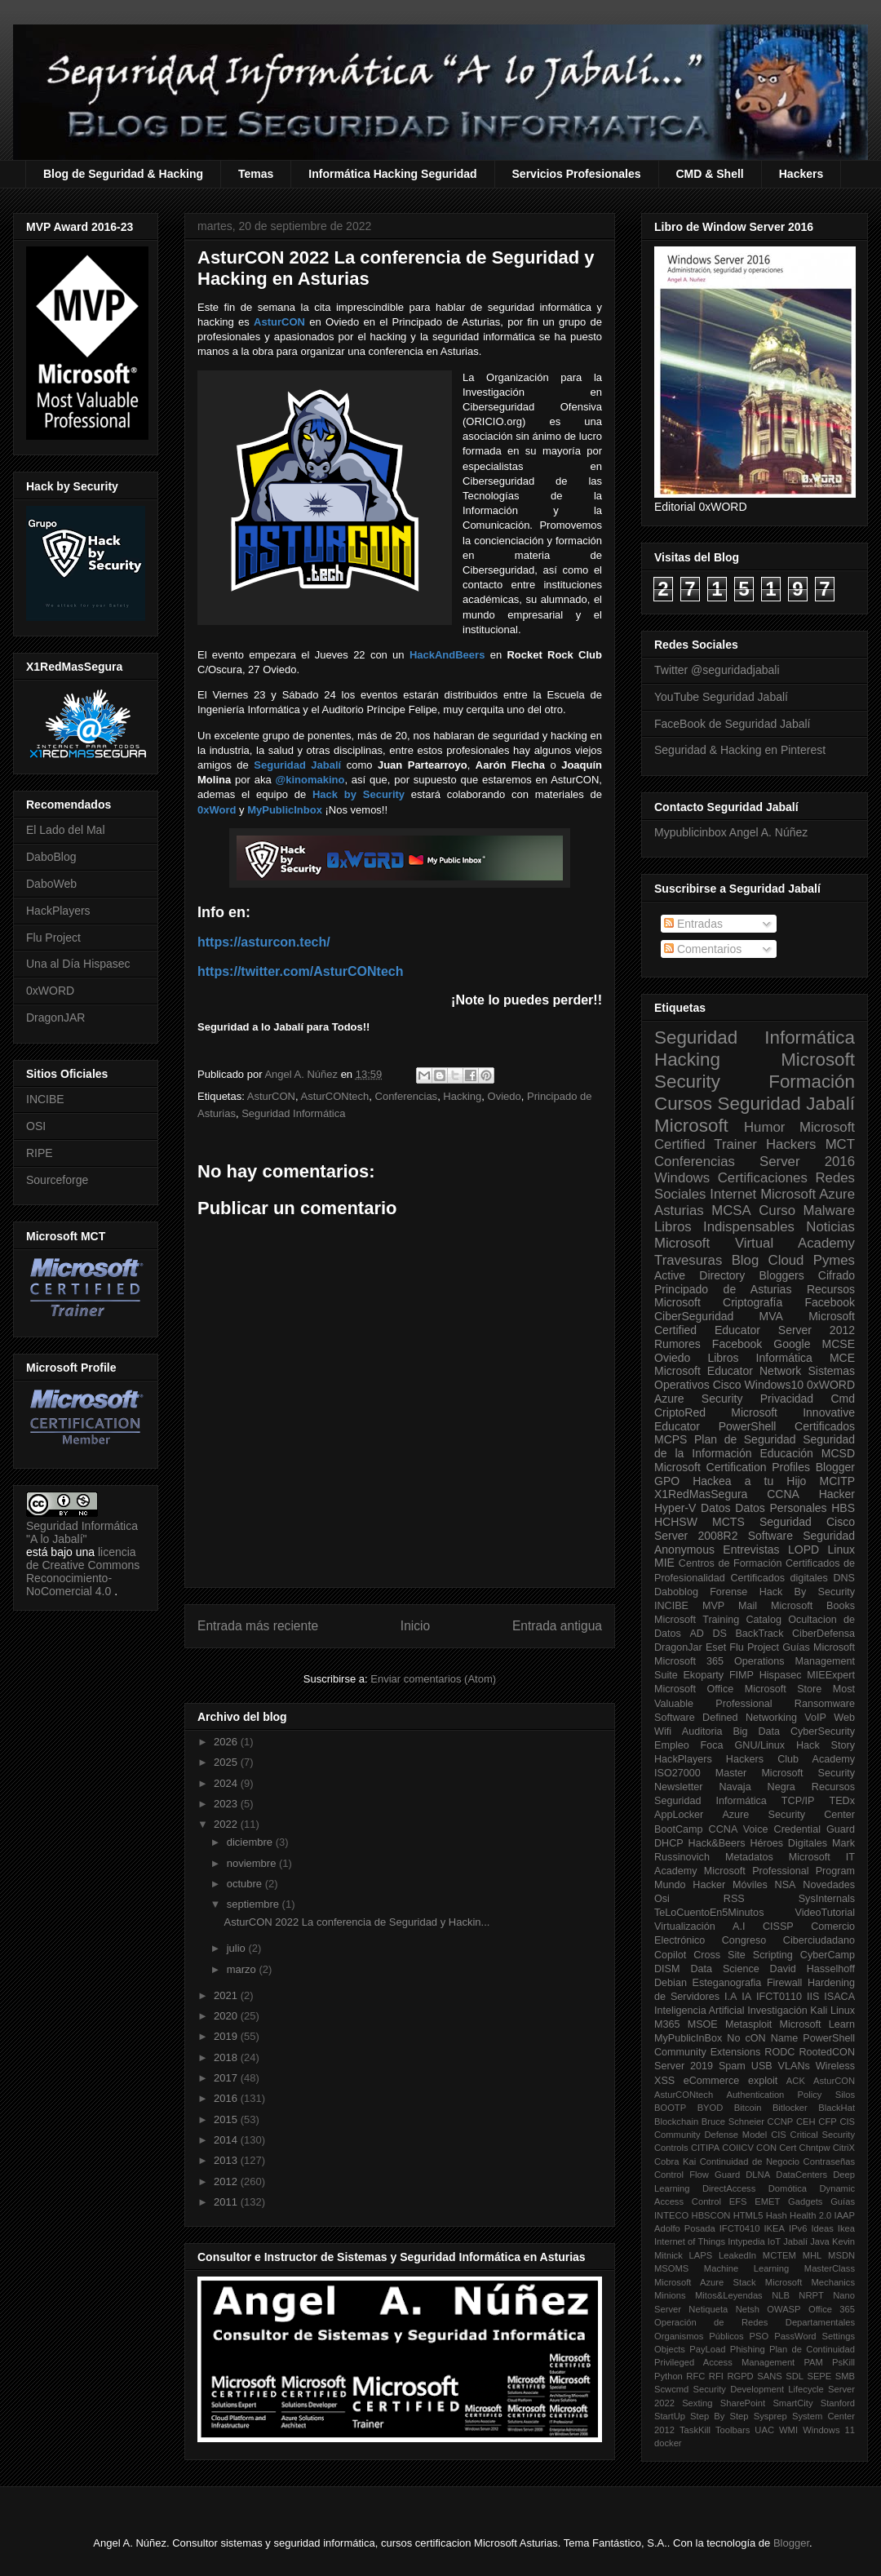 The width and height of the screenshot is (881, 2576). Describe the element at coordinates (302, 1074) in the screenshot. I see `Angel A. Núñez` at that location.